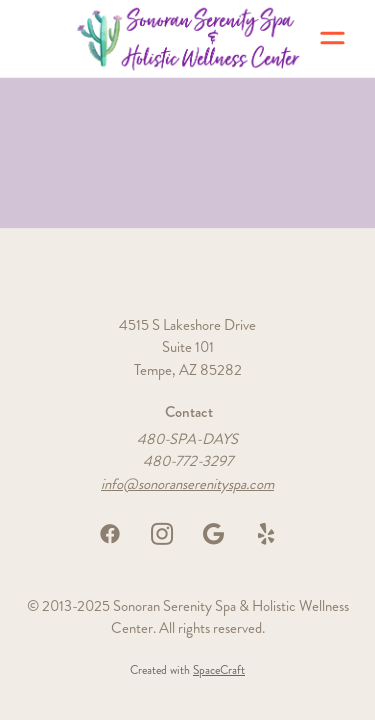  What do you see at coordinates (187, 670) in the screenshot?
I see `Created with` at bounding box center [187, 670].